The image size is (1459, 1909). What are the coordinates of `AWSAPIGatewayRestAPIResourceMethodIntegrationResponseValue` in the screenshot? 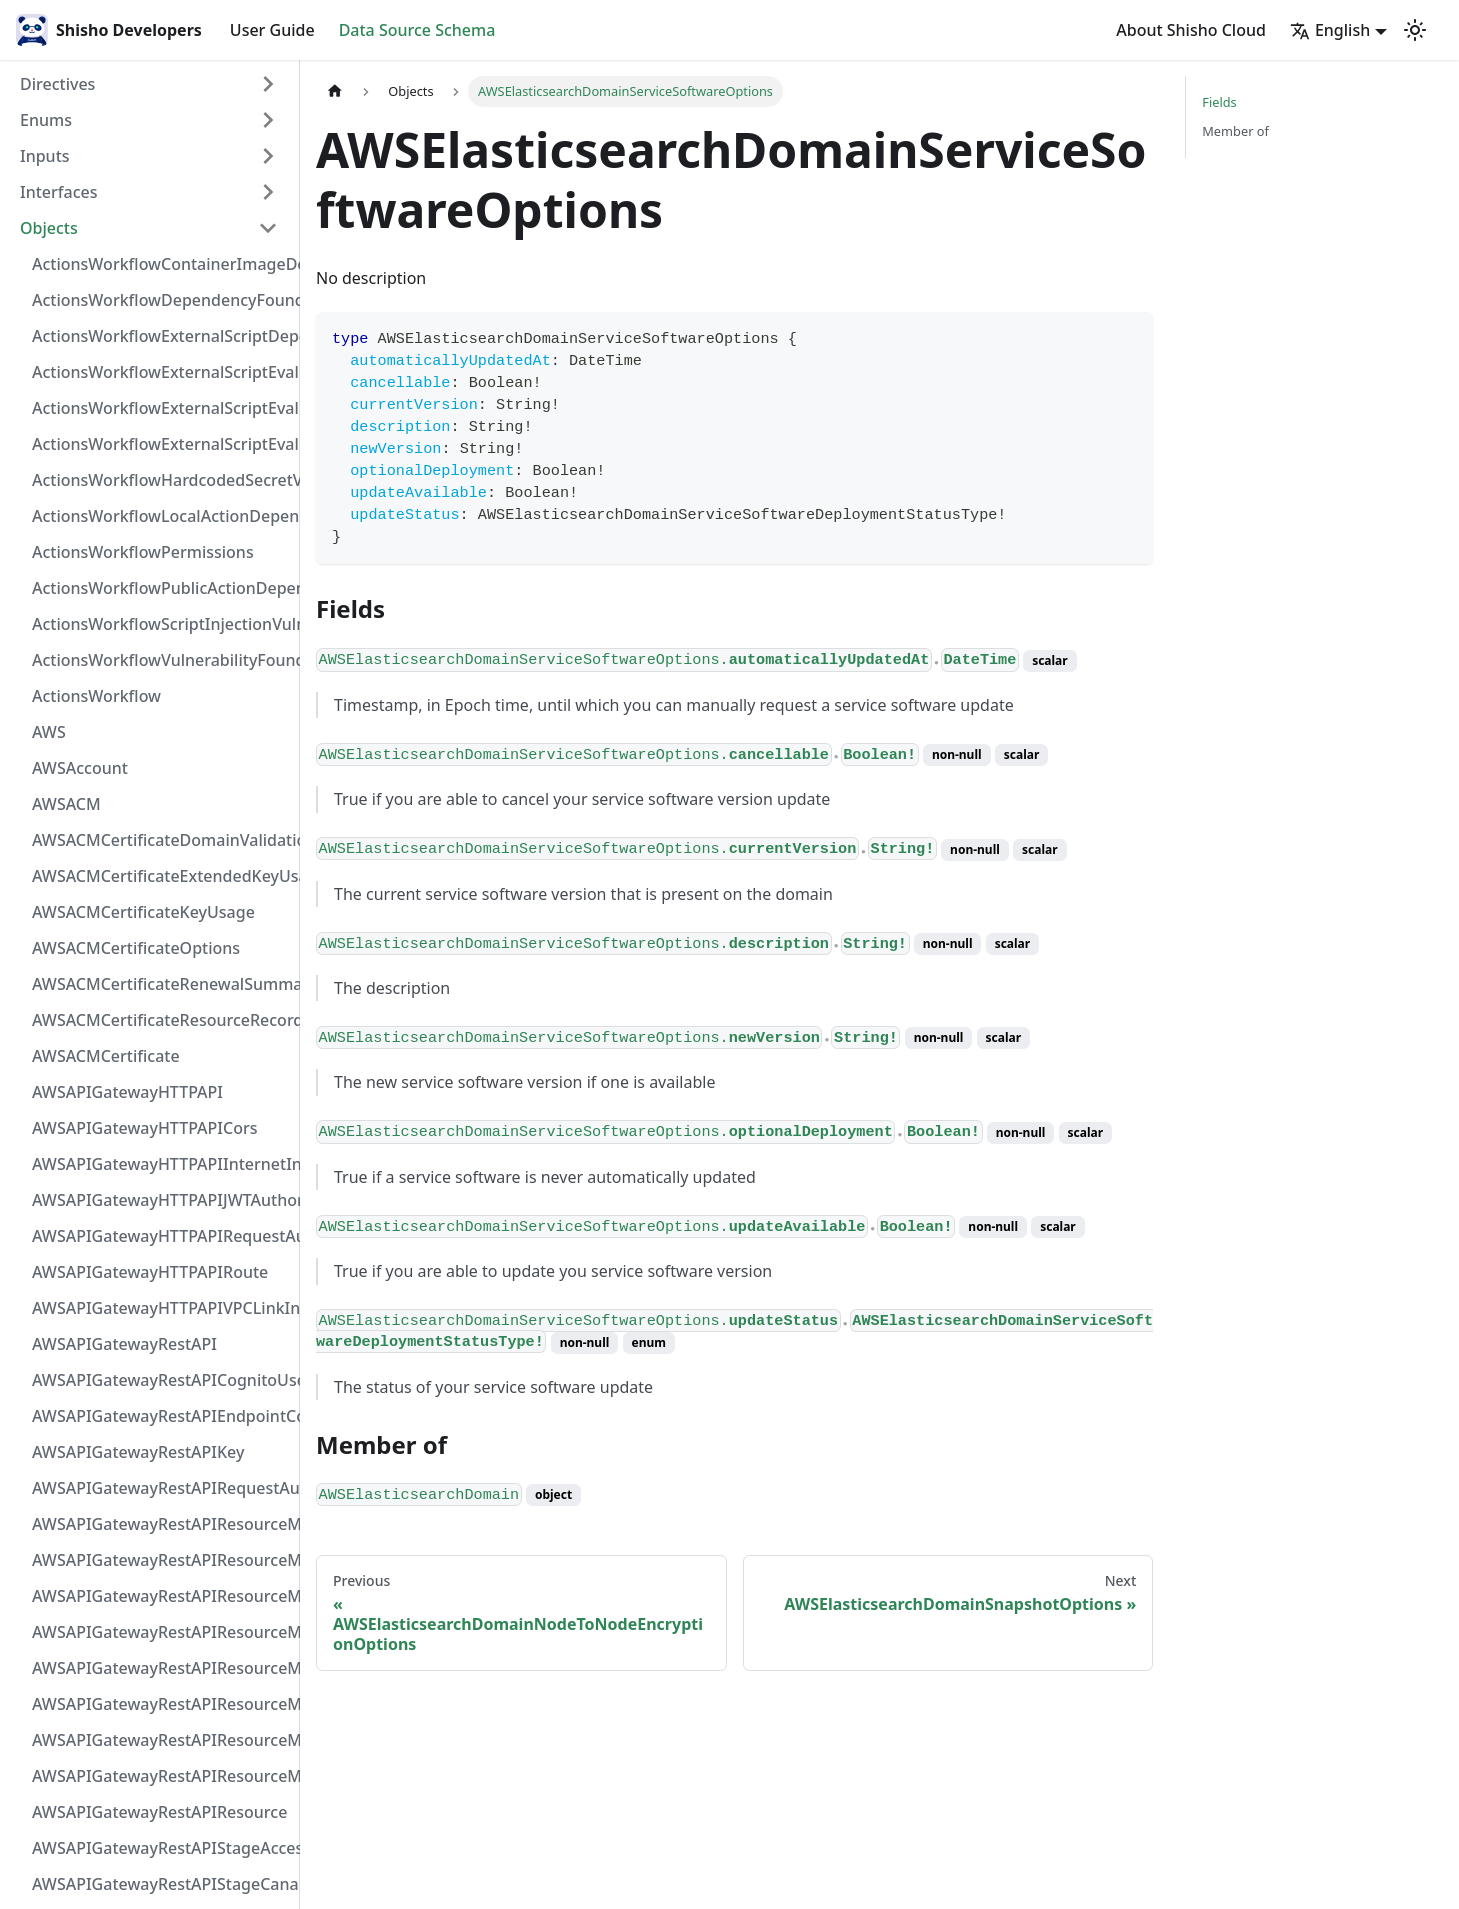 It's located at (161, 1560).